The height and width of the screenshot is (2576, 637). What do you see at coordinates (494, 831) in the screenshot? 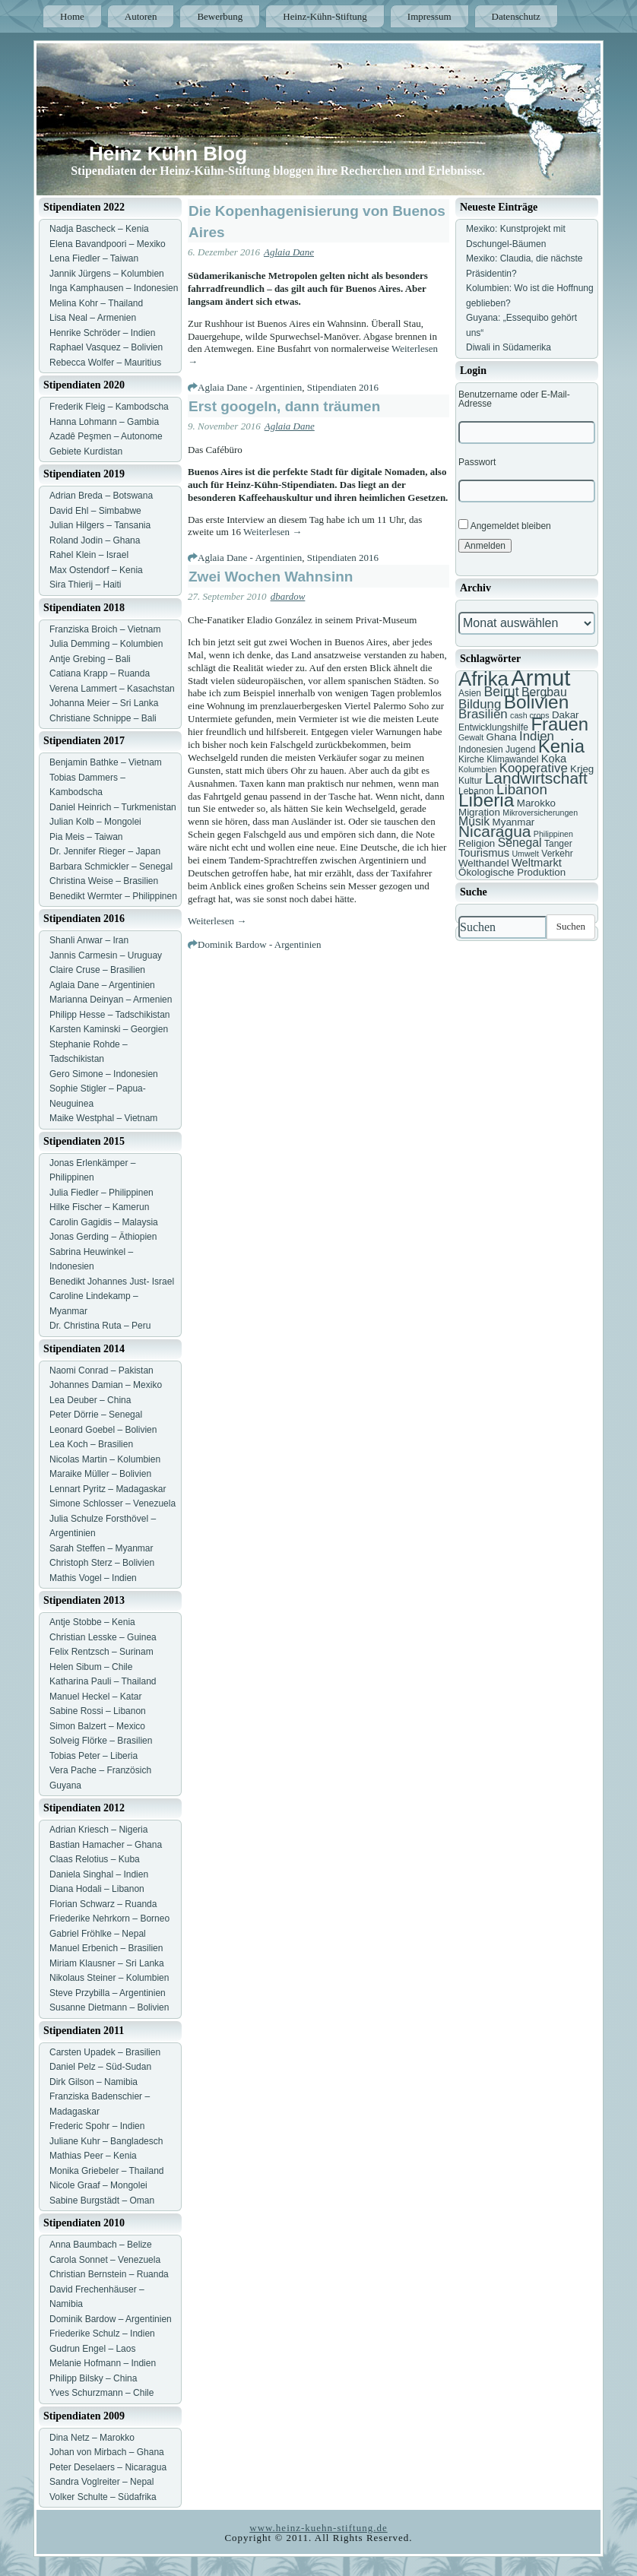
I see `Nicaragua [Nicaragua (16 Einträge)]` at bounding box center [494, 831].